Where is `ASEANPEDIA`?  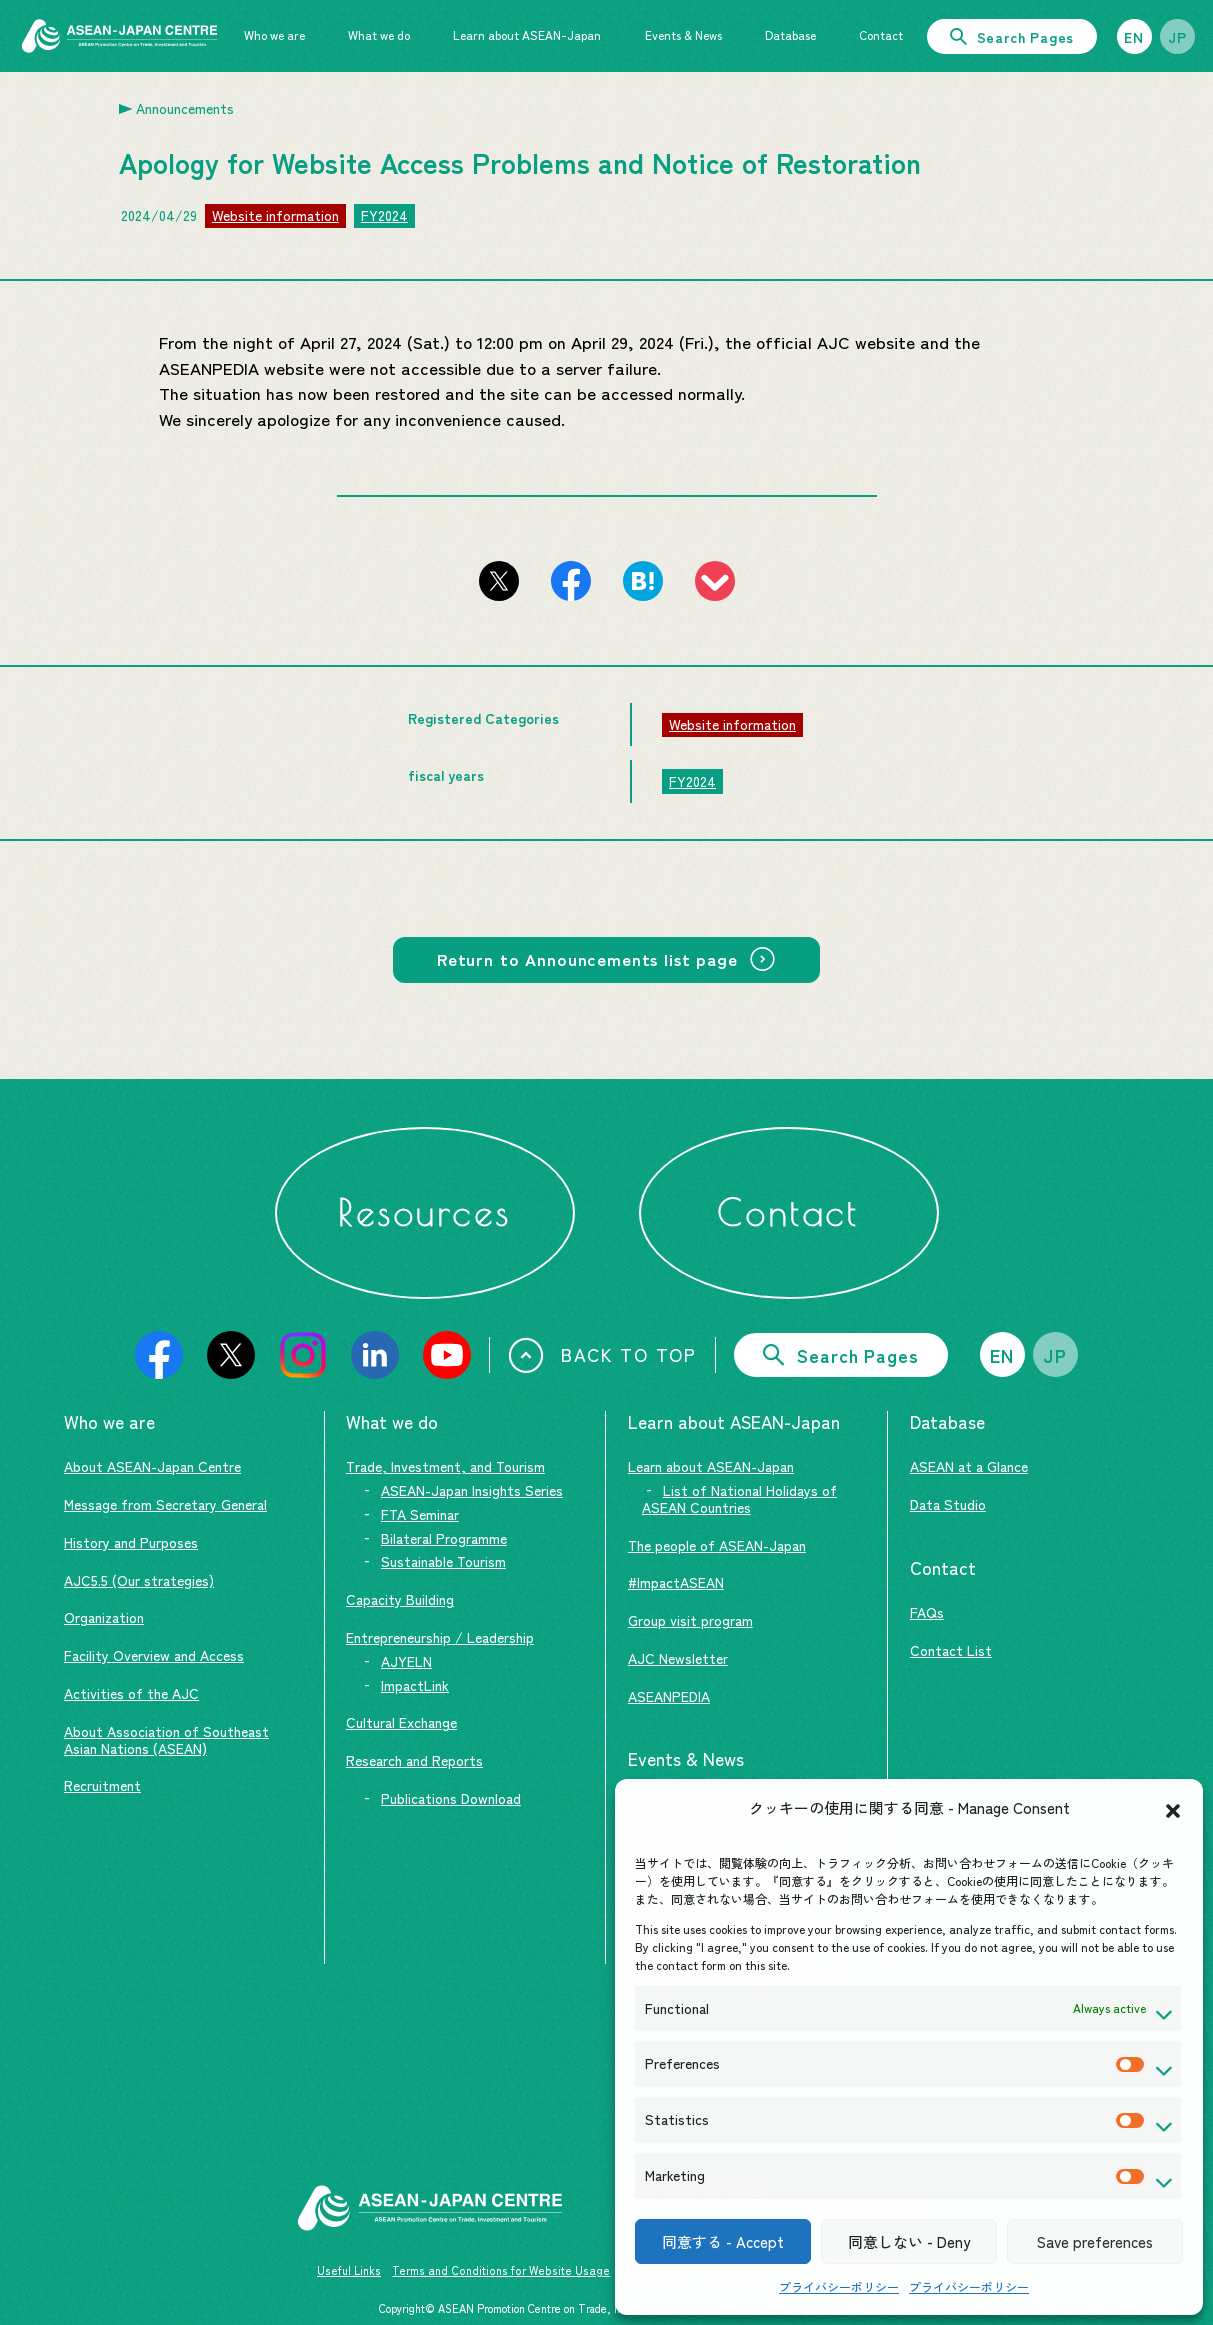
ASEANPEDIA is located at coordinates (669, 1696).